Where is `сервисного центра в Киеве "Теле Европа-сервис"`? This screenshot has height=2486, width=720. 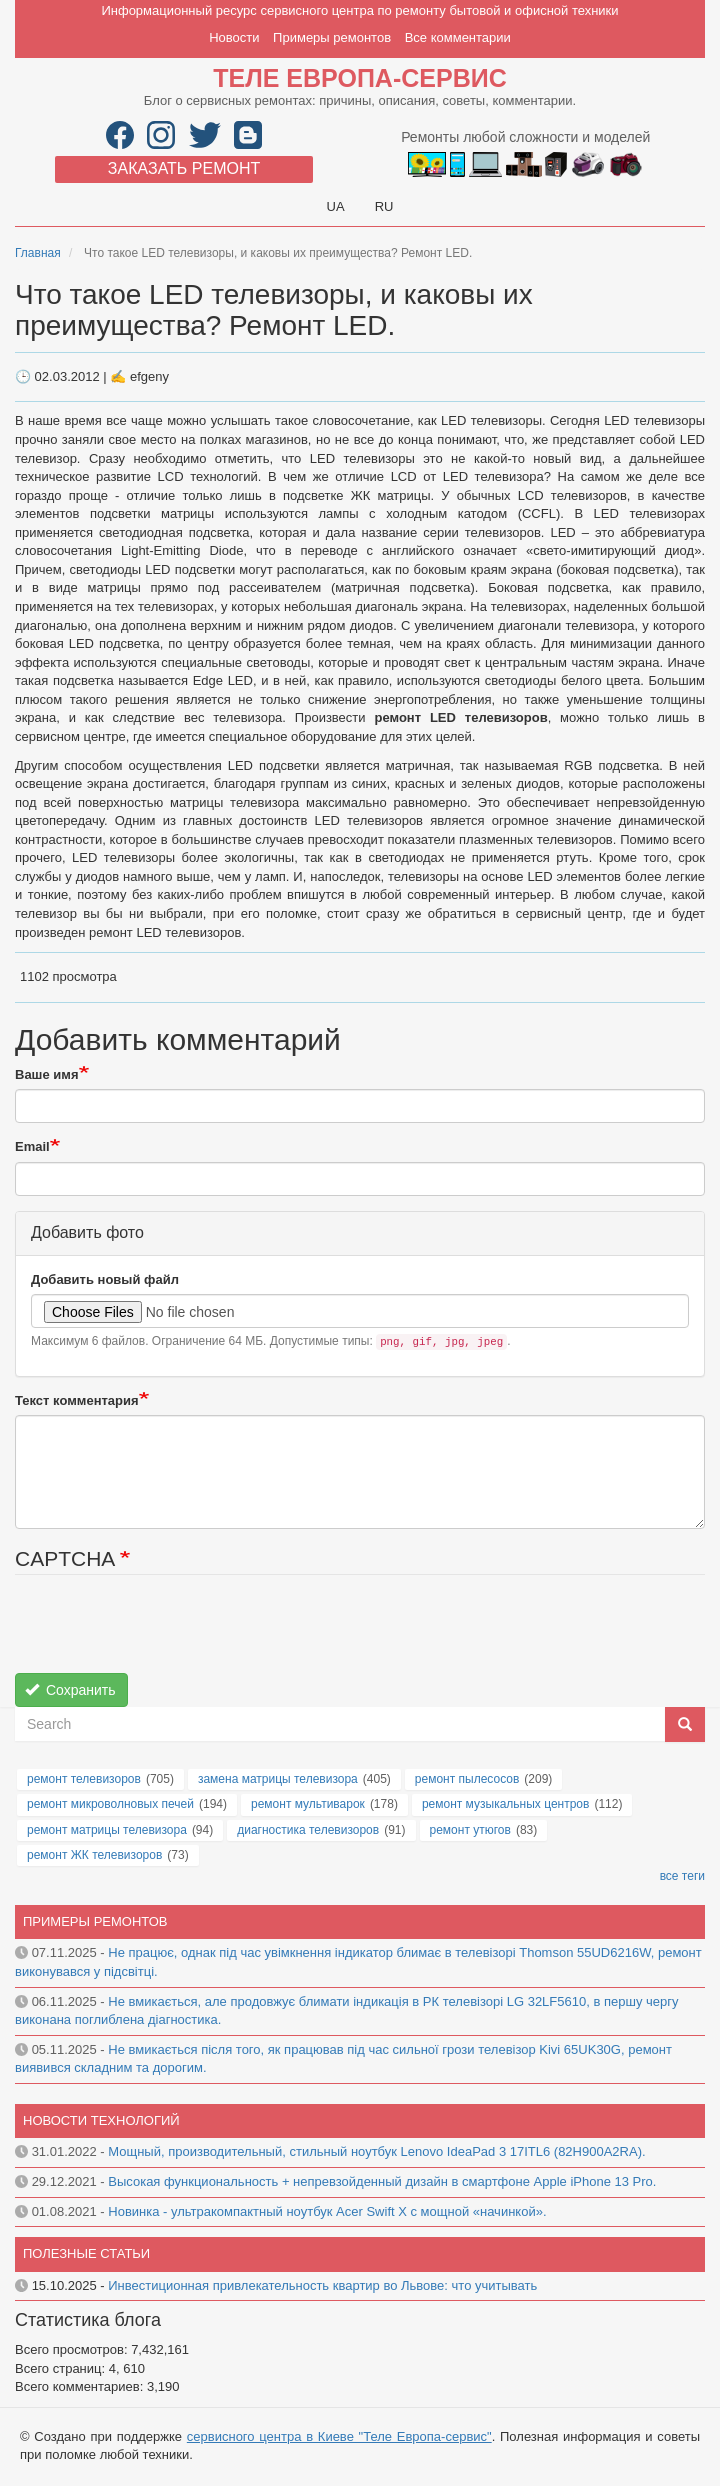
сервисного центра в Киеве "Теле Европа-сервис" is located at coordinates (339, 2436).